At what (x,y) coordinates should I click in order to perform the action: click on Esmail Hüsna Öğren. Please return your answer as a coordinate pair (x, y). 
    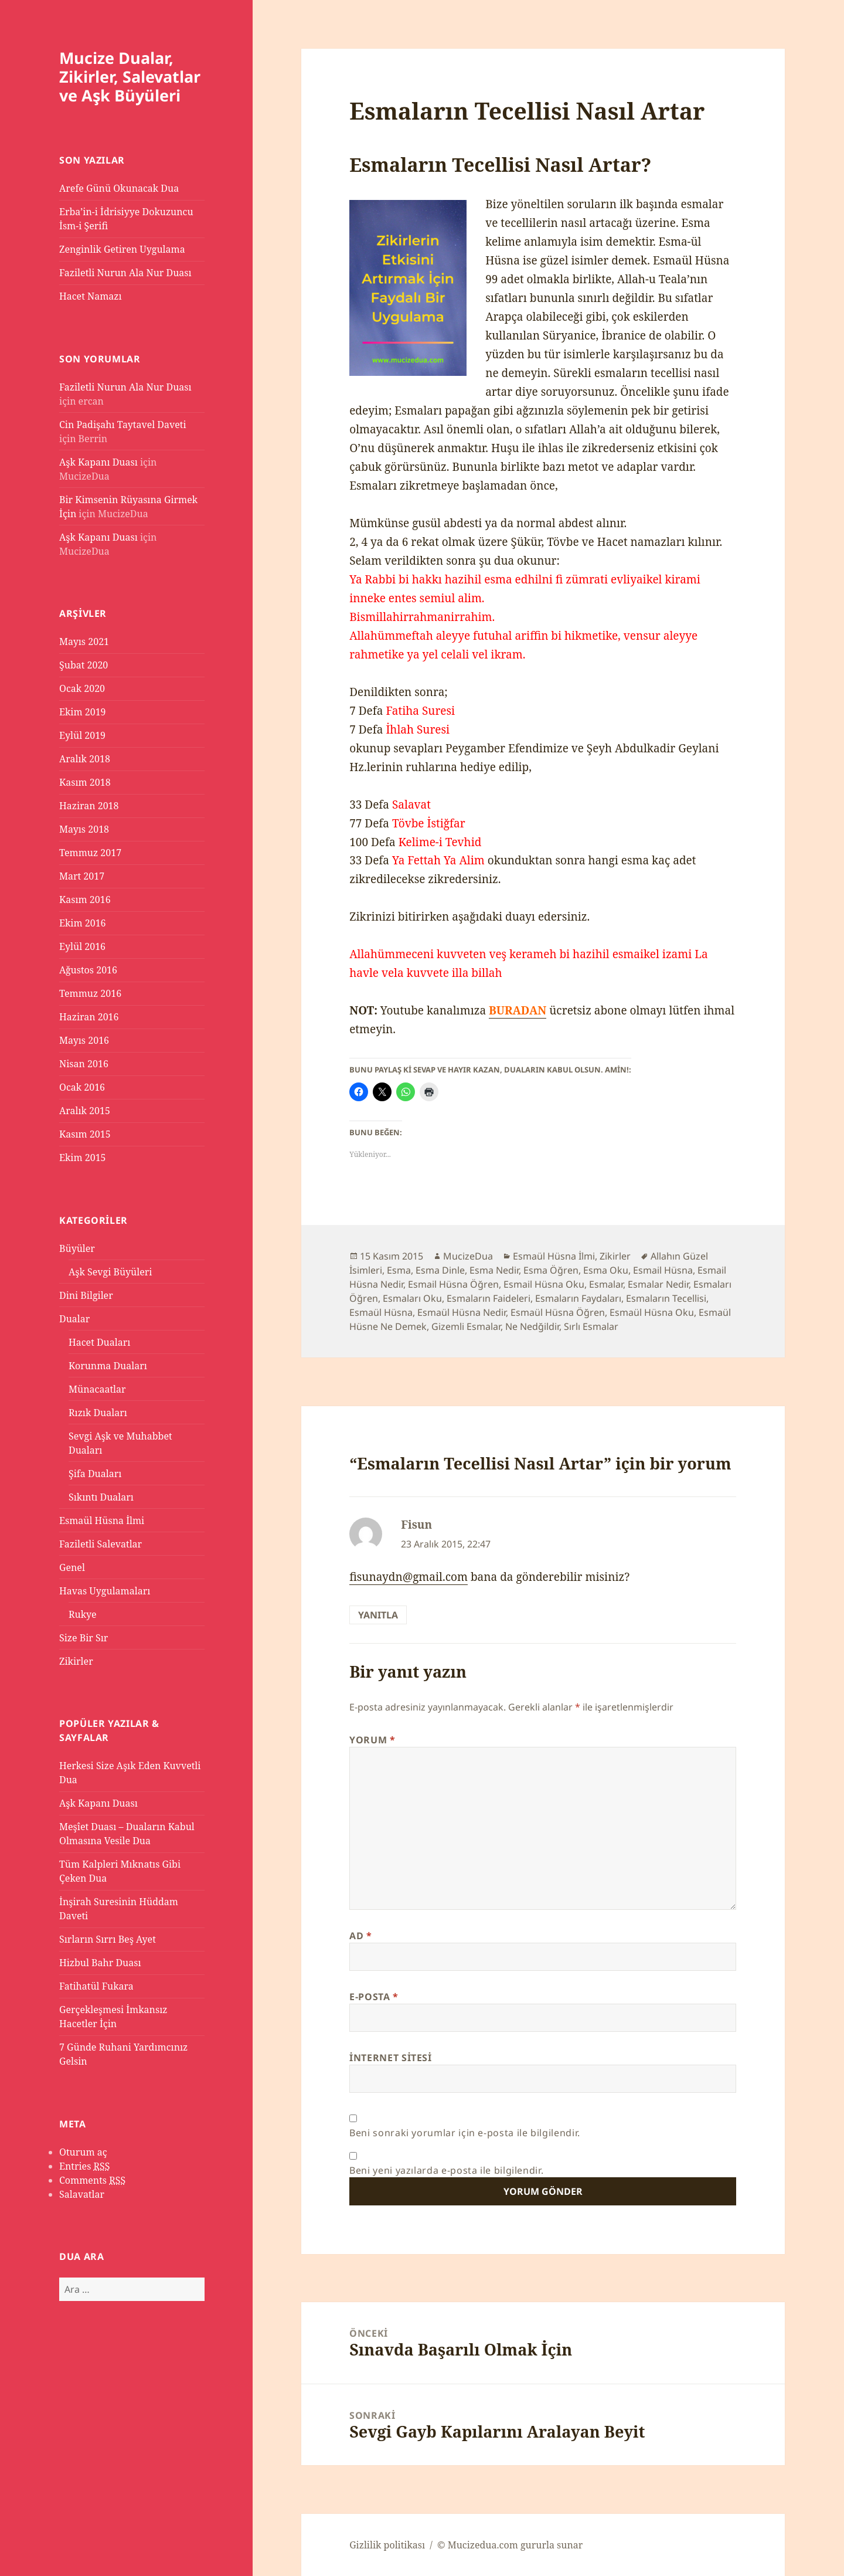
    Looking at the image, I should click on (453, 1284).